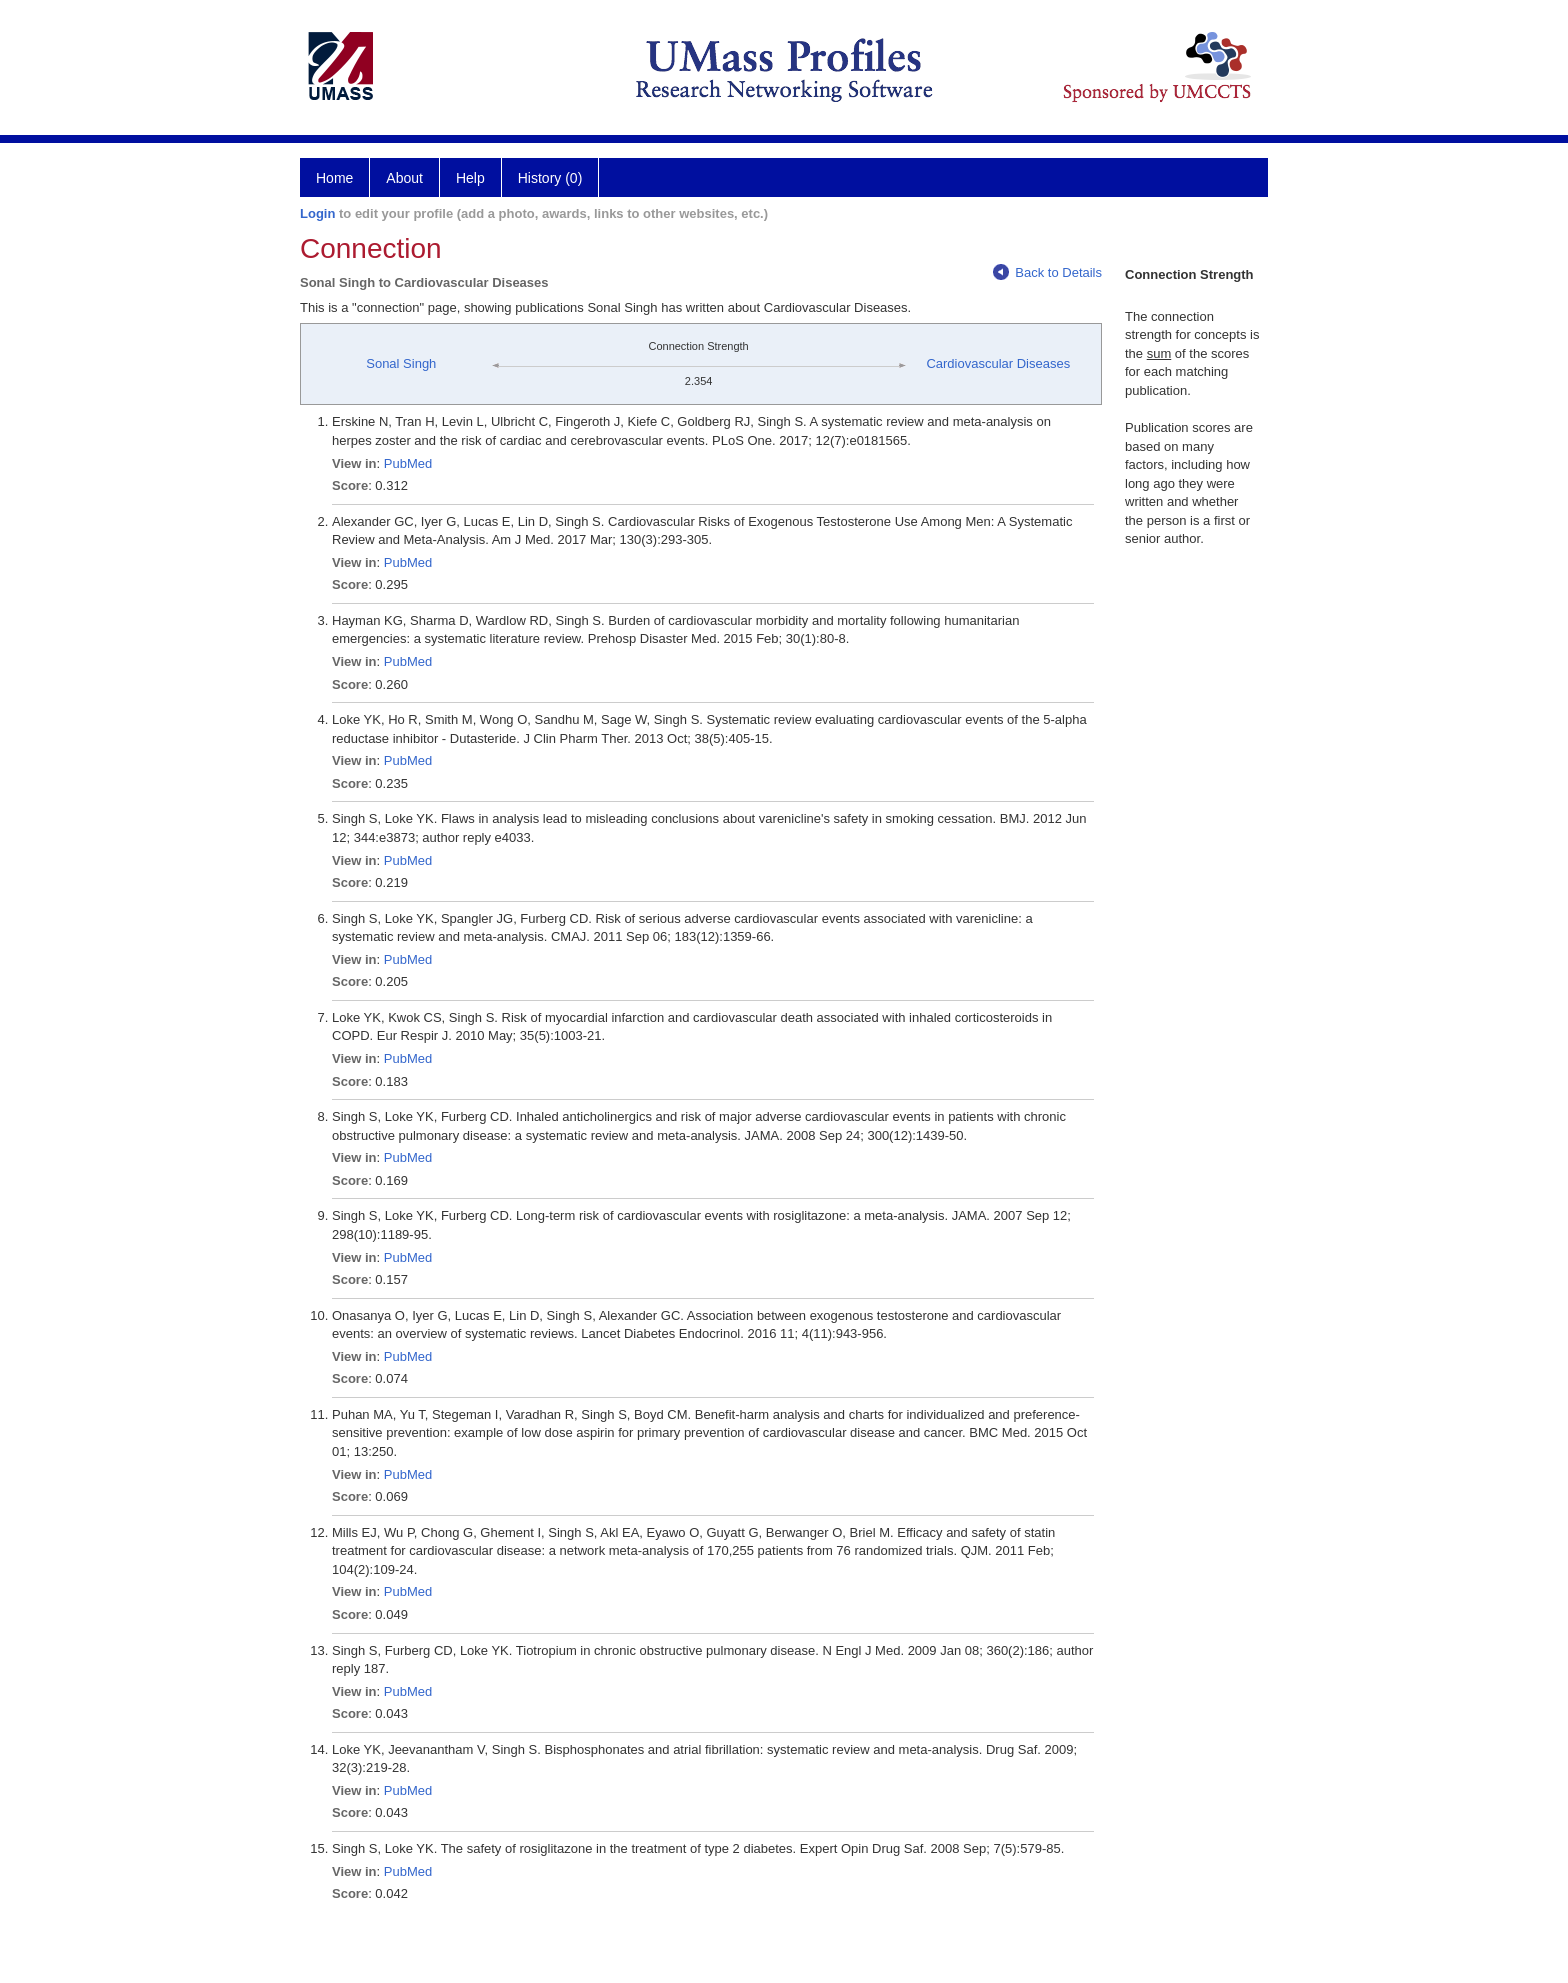 The image size is (1568, 1983). I want to click on Back to Details, so click(1047, 272).